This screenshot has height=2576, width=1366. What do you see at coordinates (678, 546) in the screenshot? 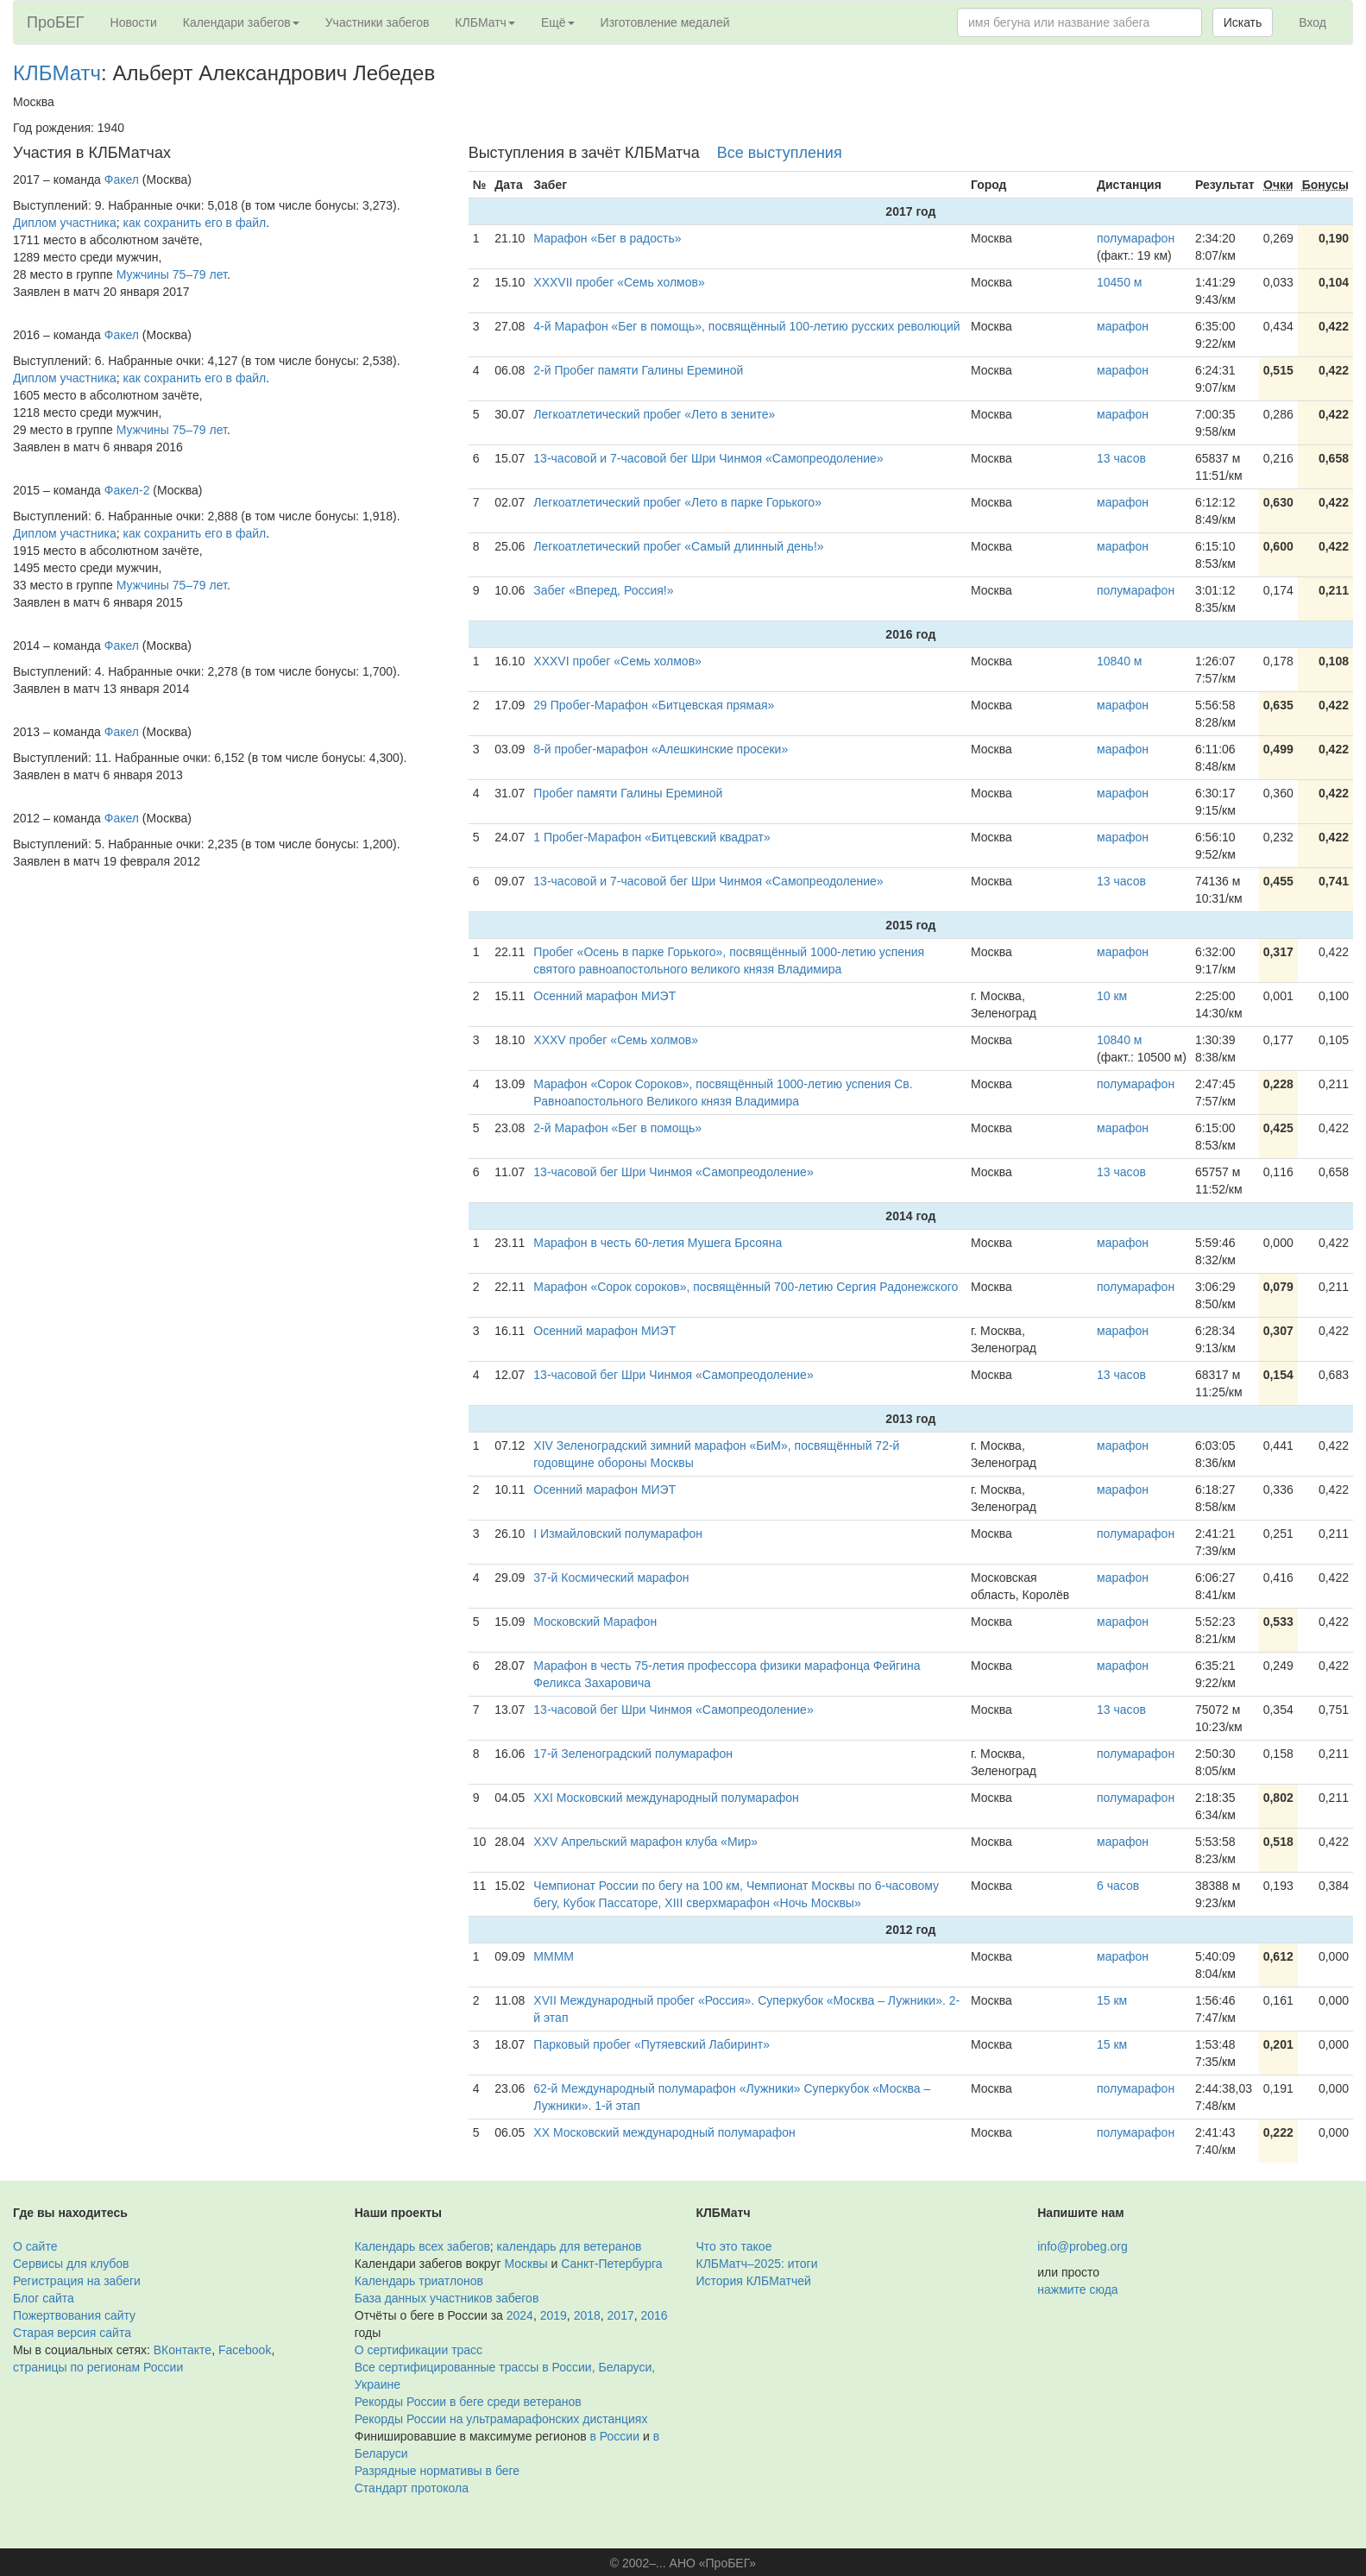
I see `Легкоатлетический пробег «Самый длинный день!»` at bounding box center [678, 546].